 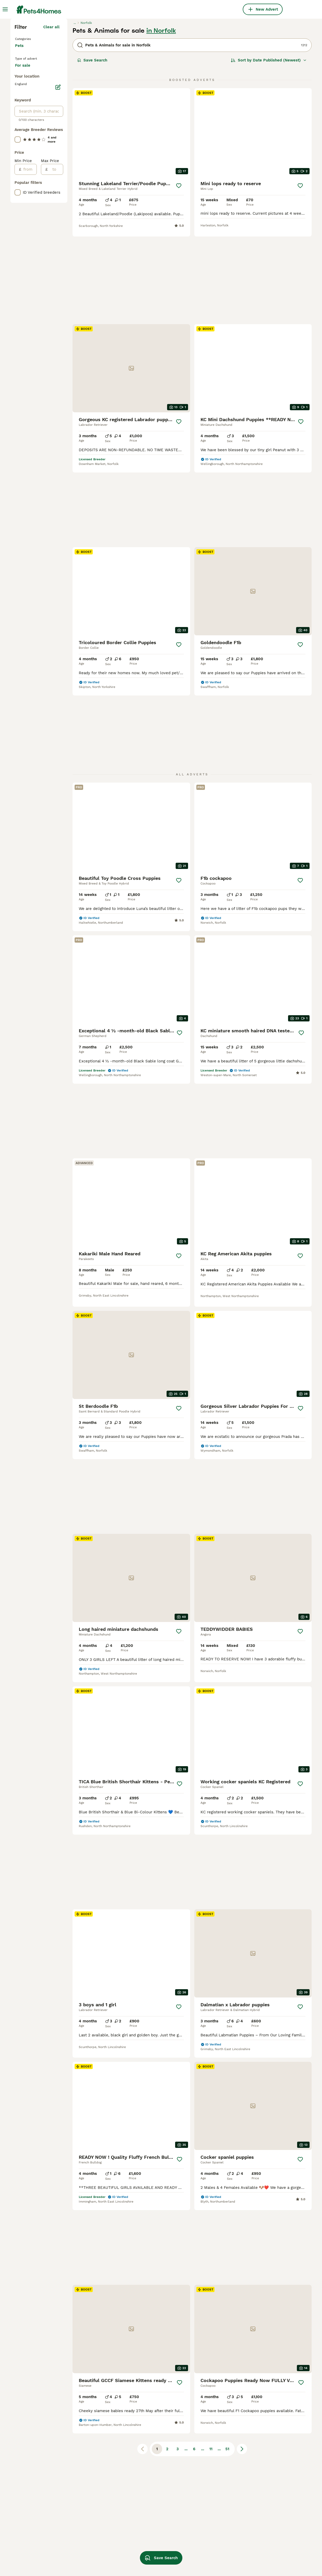 What do you see at coordinates (51, 117) in the screenshot?
I see `Clear all` at bounding box center [51, 117].